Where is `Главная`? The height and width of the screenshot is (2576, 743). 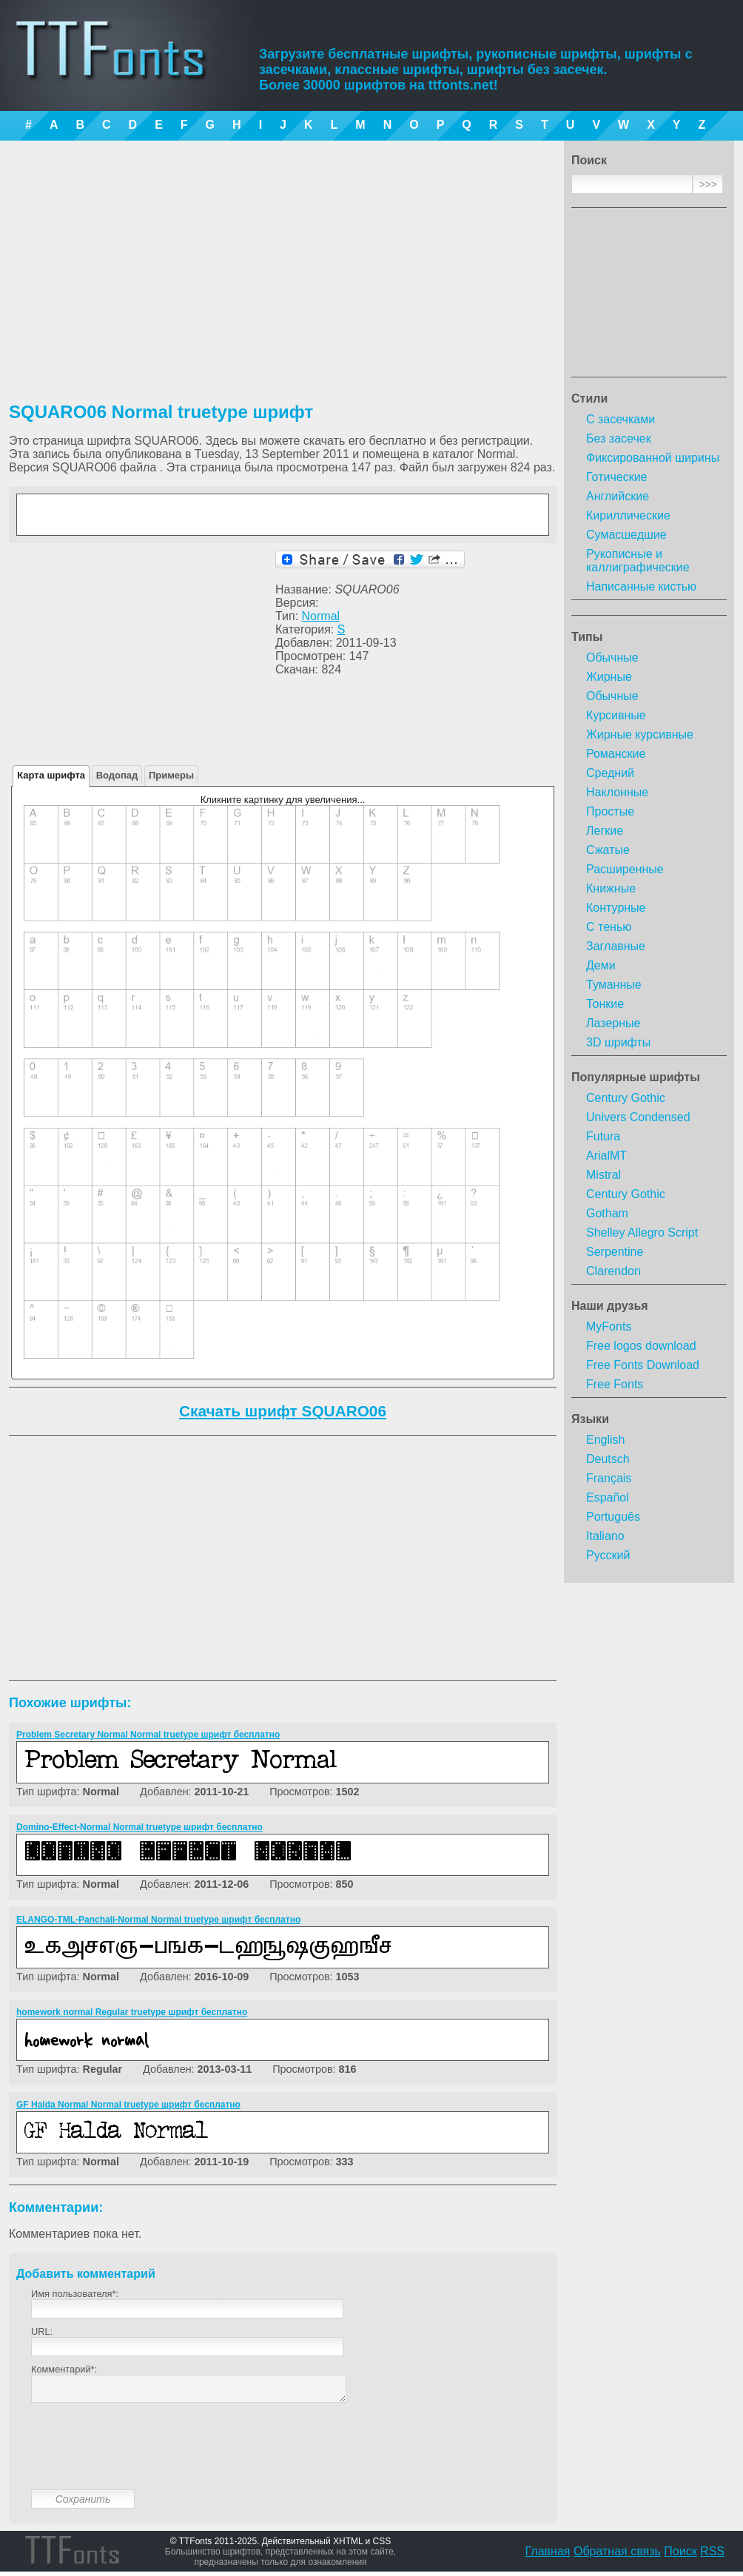 Главная is located at coordinates (548, 2555).